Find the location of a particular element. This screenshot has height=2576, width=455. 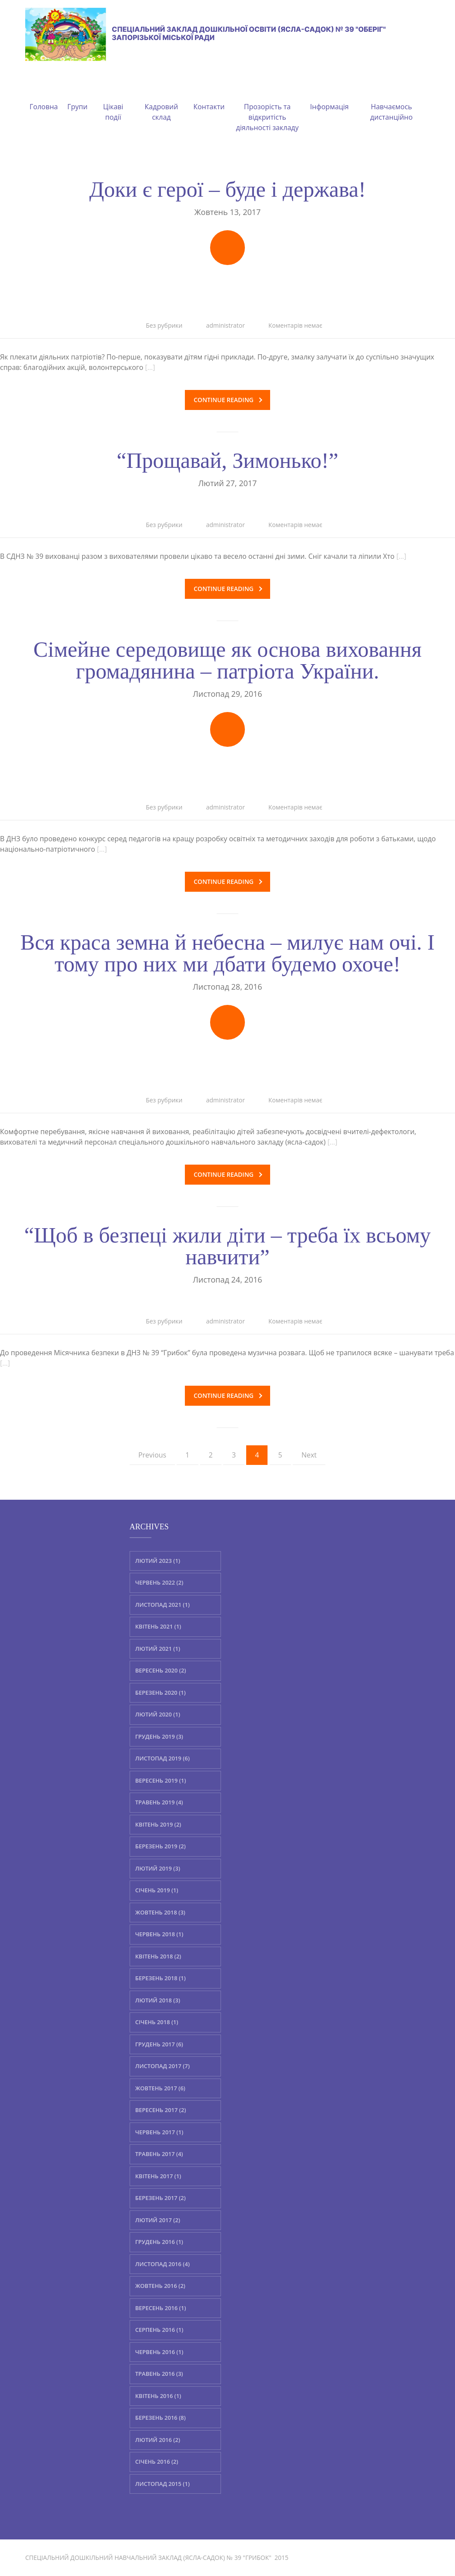

Next is located at coordinates (309, 1455).